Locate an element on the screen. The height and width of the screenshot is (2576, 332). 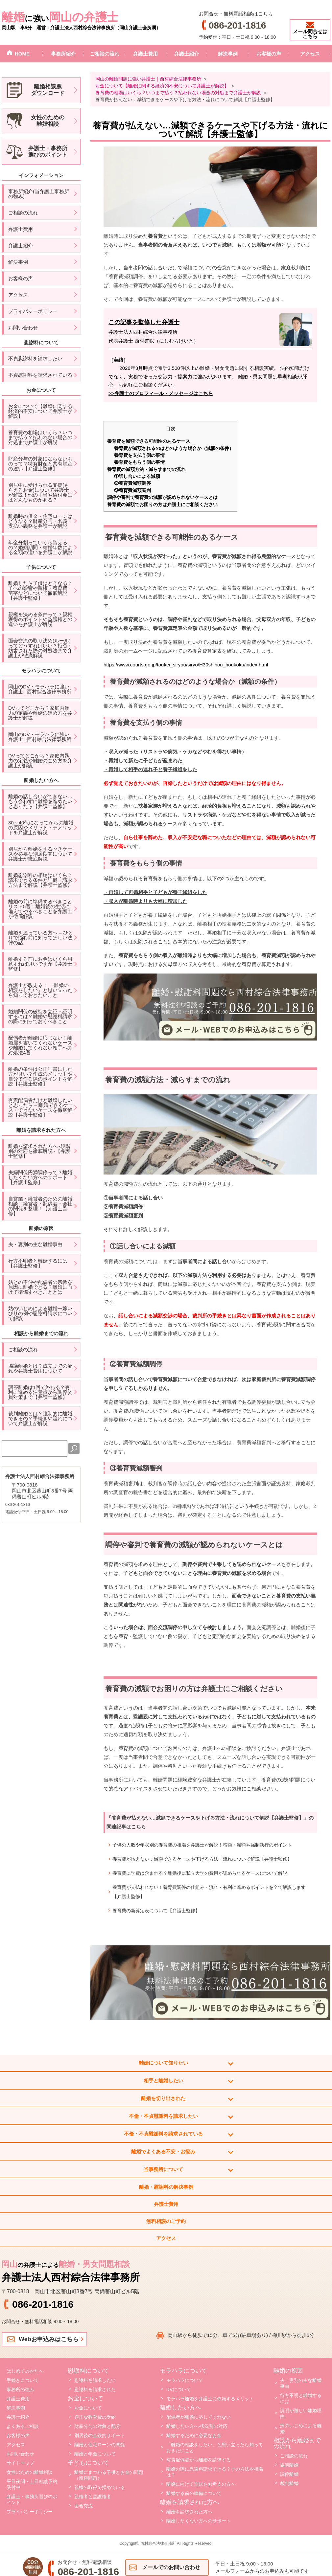
裁判離婚とは？強制的に離婚できるの？手続きや流れについて弁護士が解説 is located at coordinates (40, 1418).